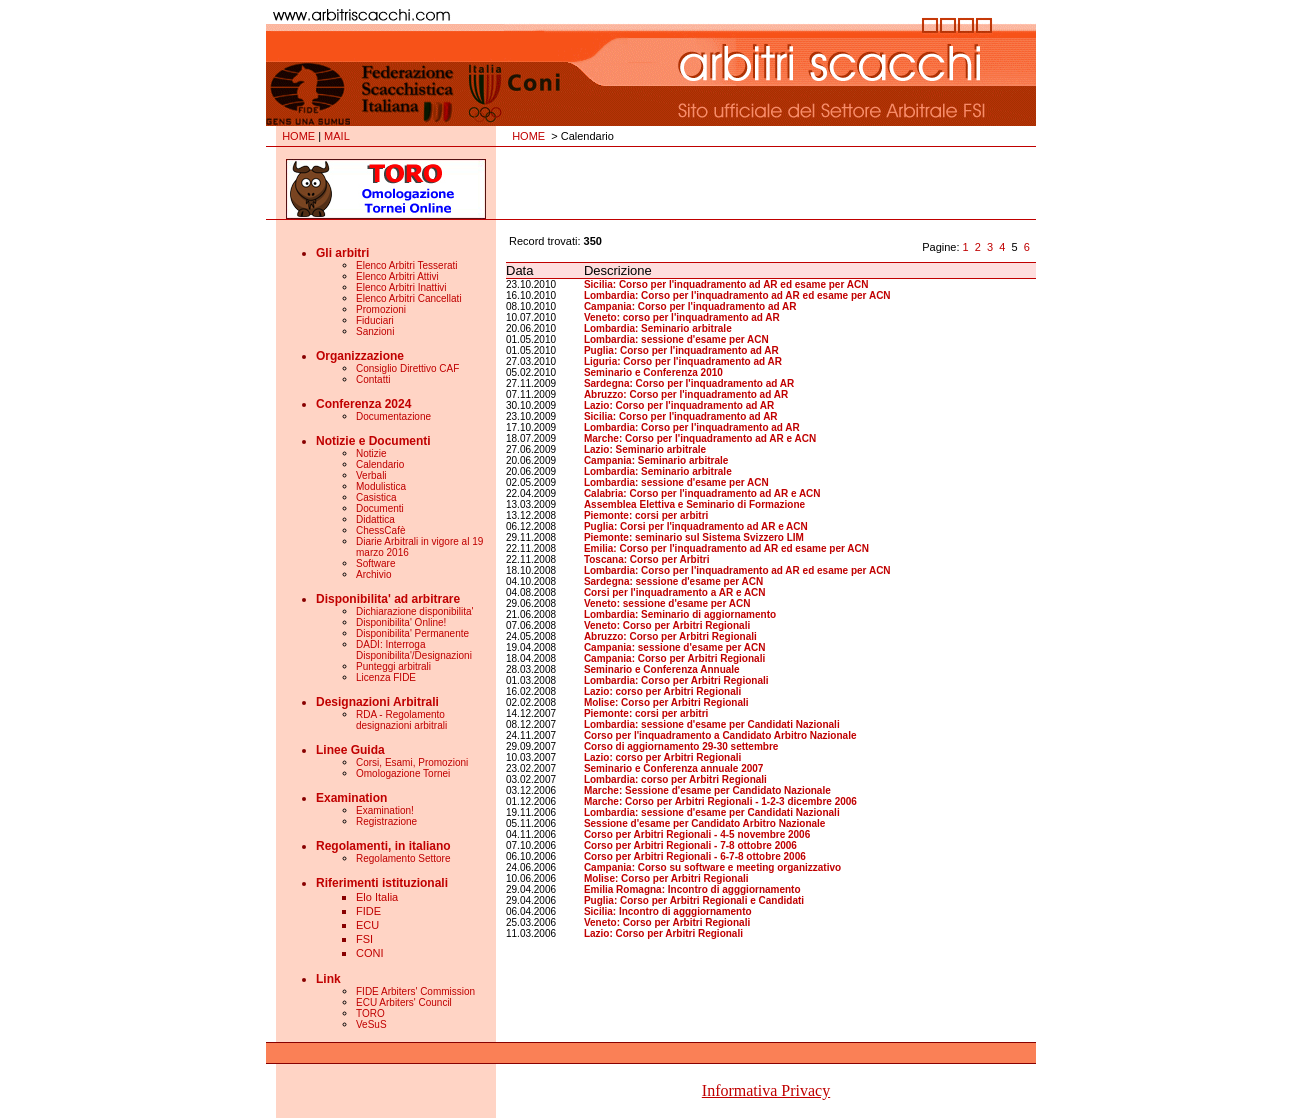 This screenshot has height=1118, width=1302. I want to click on Registrazione, so click(386, 821).